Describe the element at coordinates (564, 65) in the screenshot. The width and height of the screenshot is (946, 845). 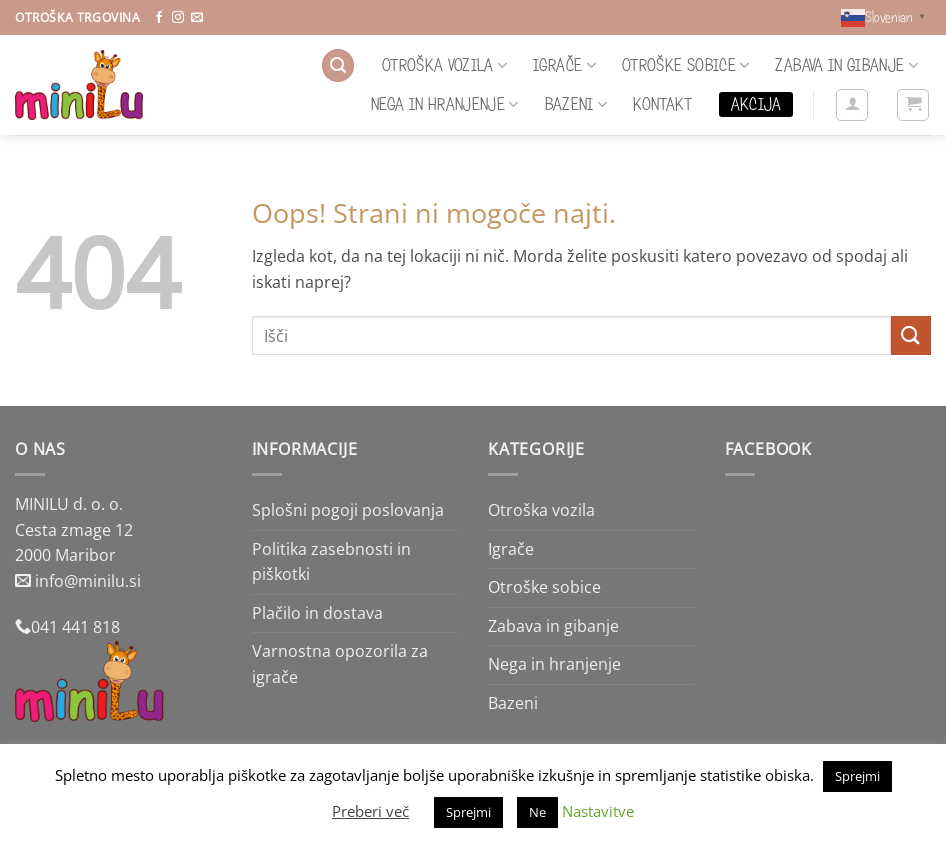
I see `Igrače` at that location.